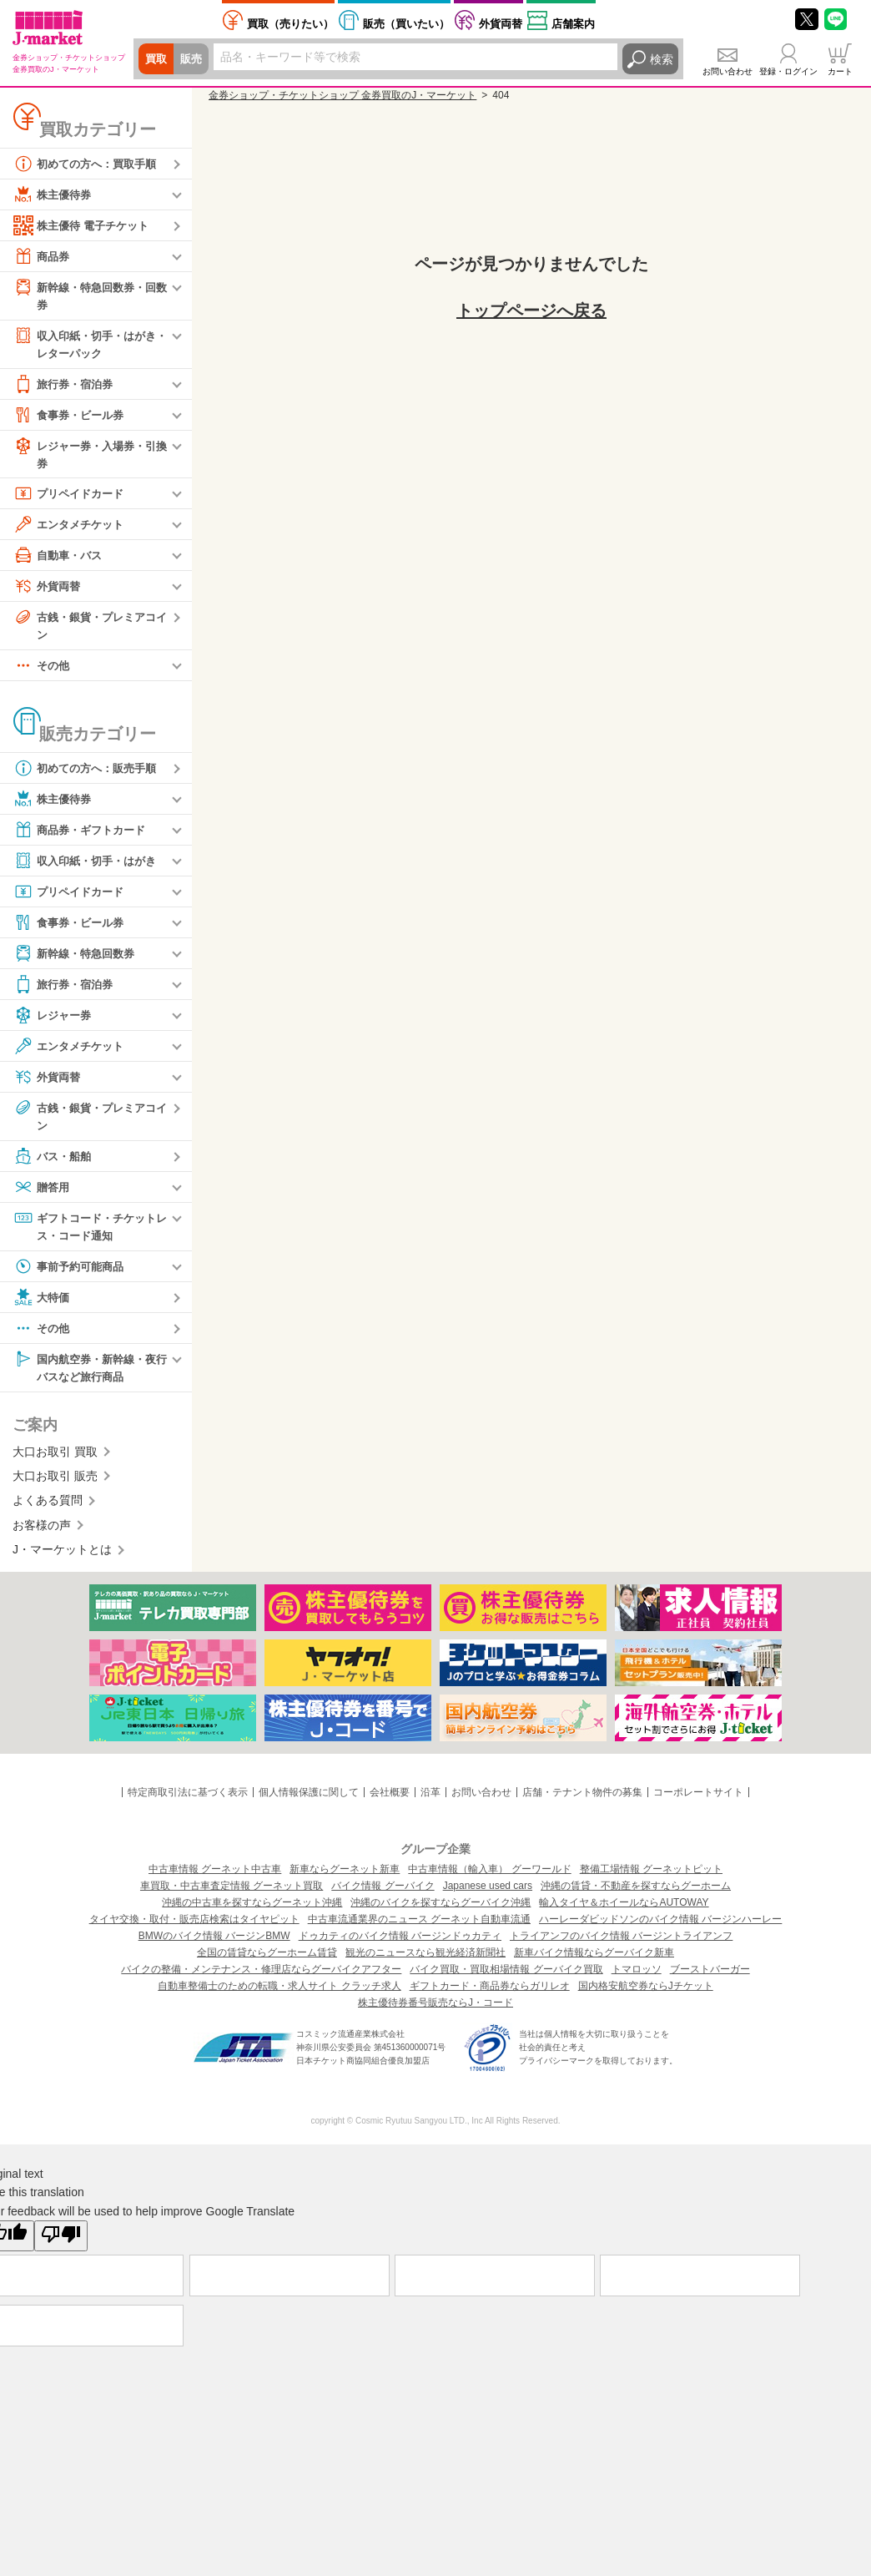  I want to click on 会社概要, so click(390, 1801).